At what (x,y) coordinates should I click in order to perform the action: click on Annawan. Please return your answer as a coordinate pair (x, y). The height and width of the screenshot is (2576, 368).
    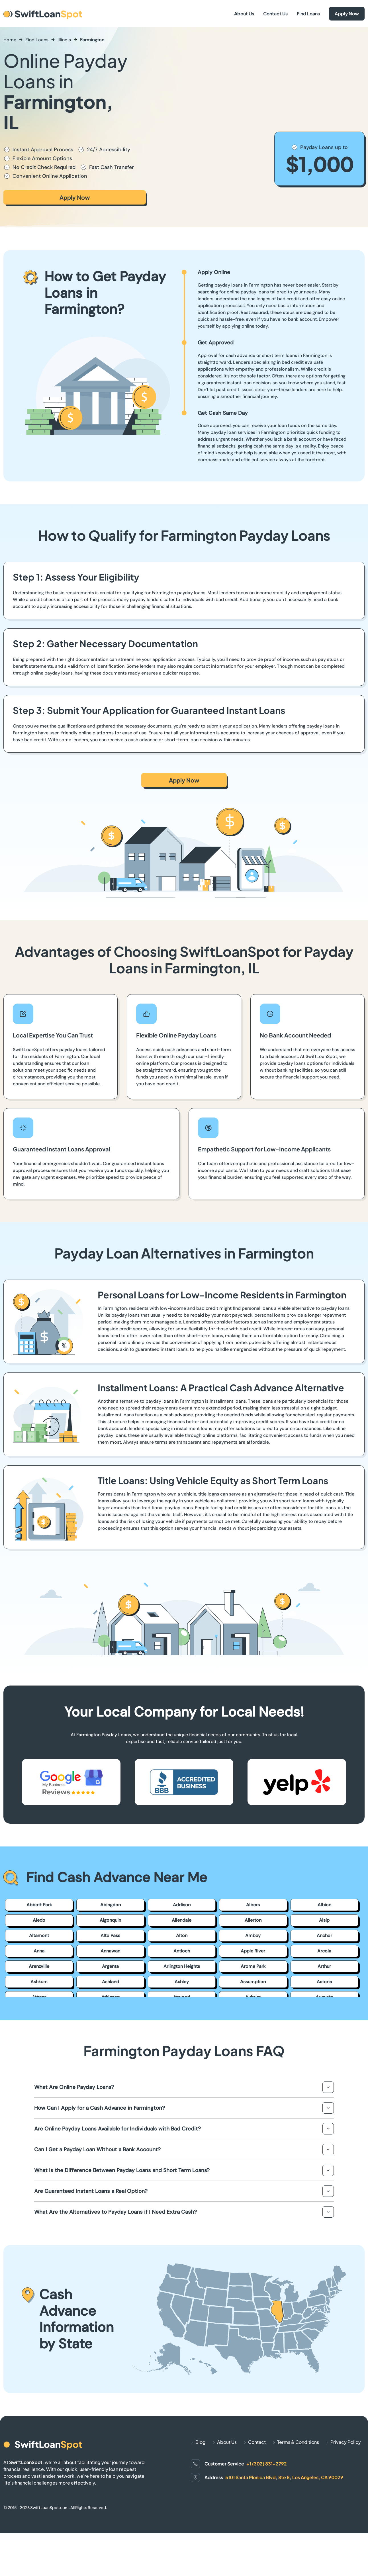
    Looking at the image, I should click on (110, 1951).